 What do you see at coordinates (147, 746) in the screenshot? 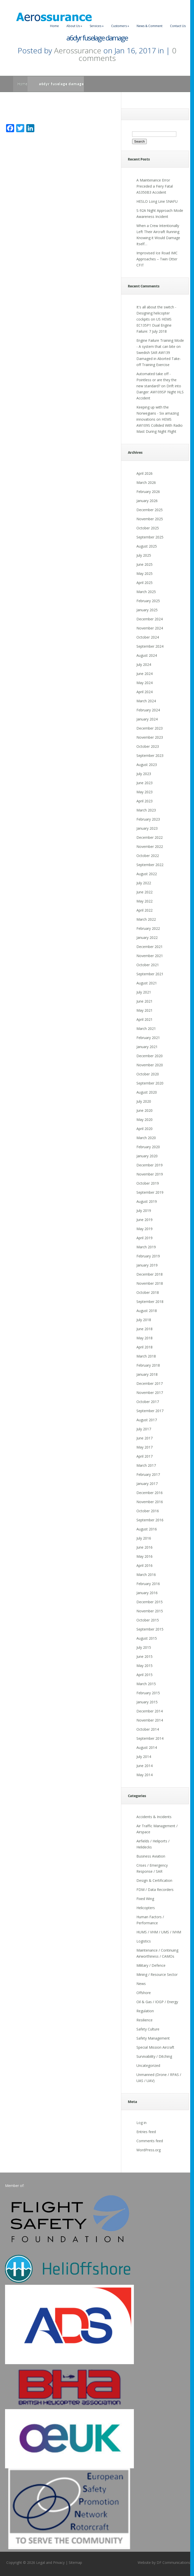
I see `October 2023` at bounding box center [147, 746].